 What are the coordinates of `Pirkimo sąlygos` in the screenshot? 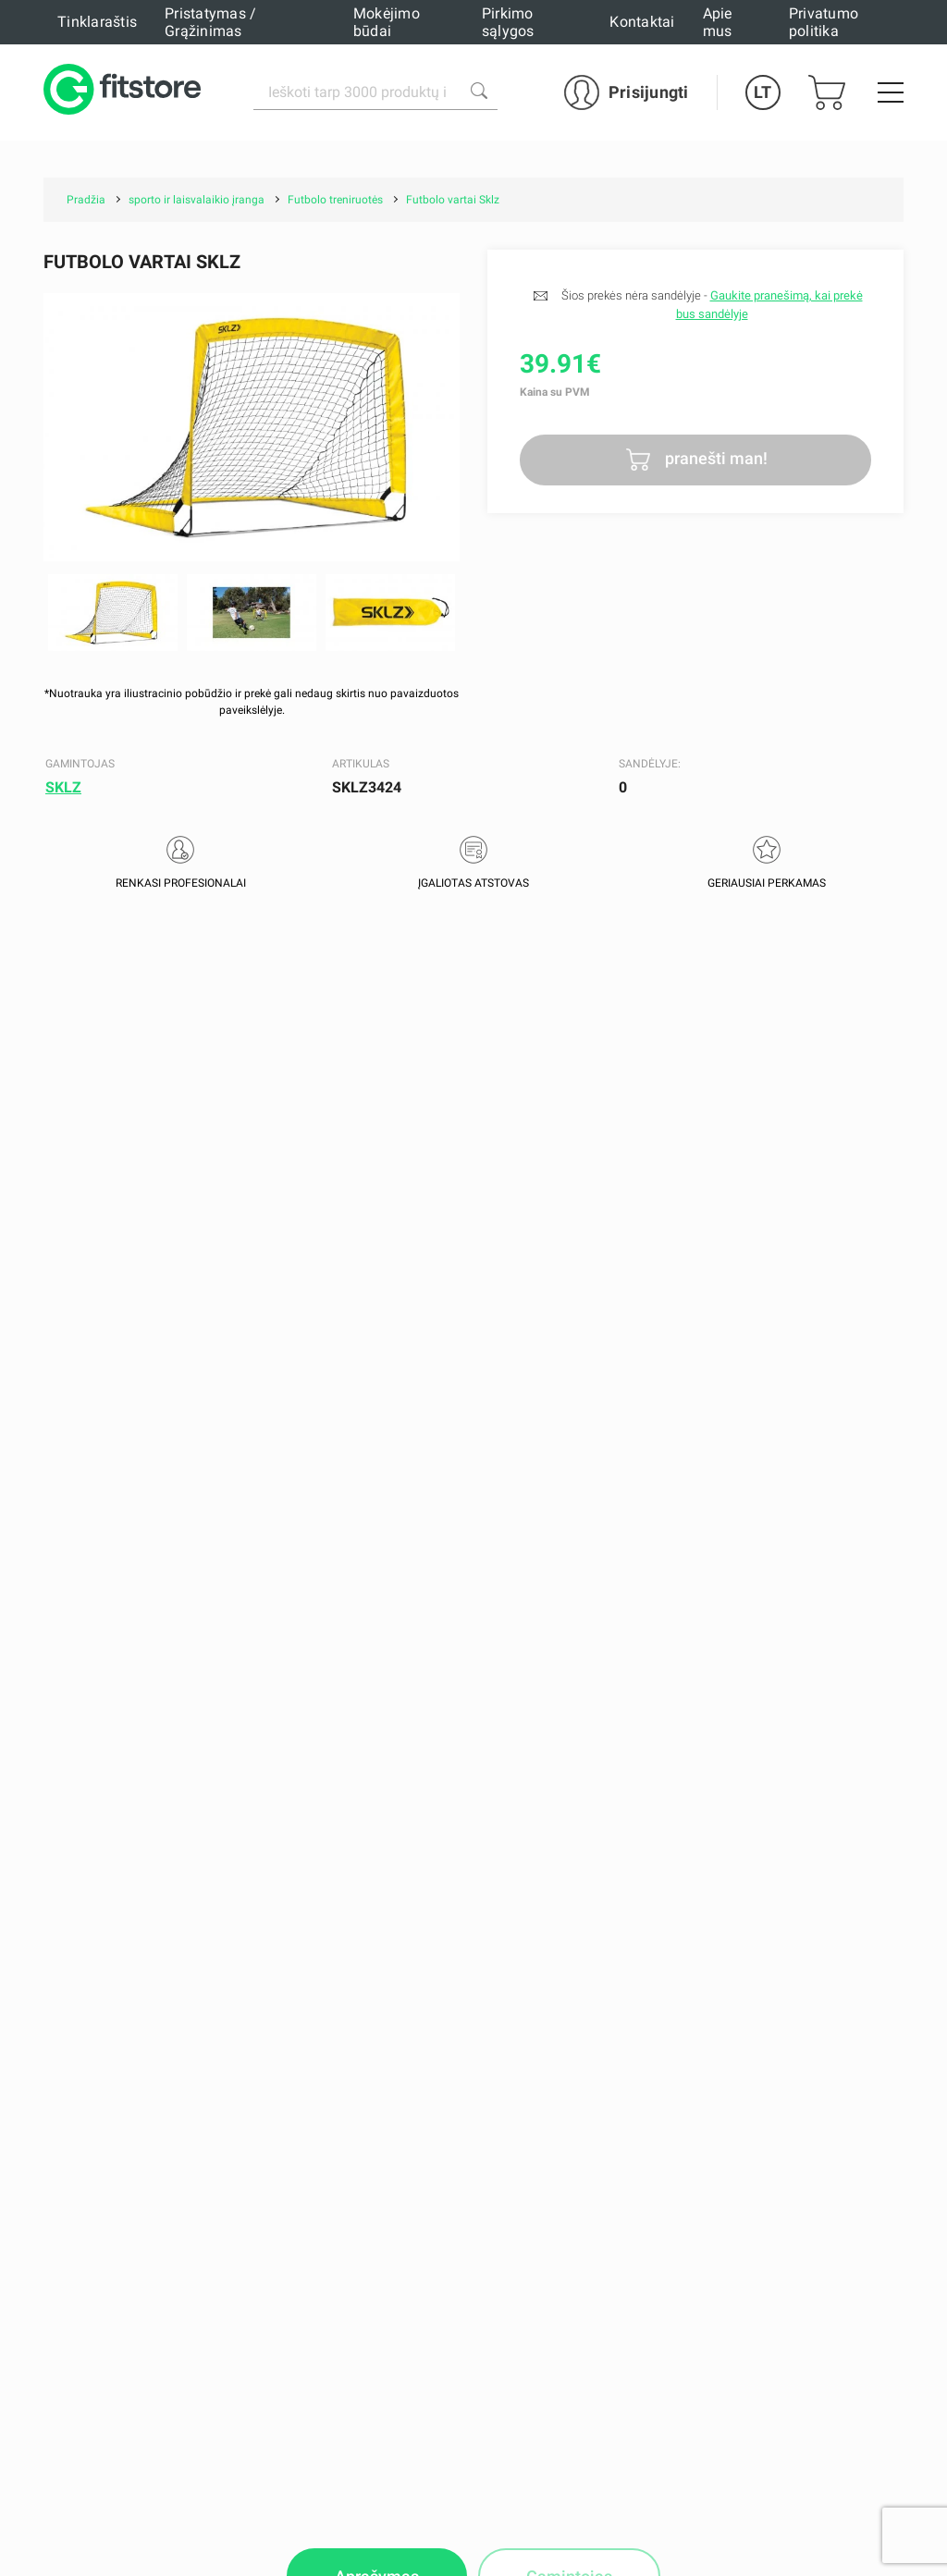 It's located at (508, 22).